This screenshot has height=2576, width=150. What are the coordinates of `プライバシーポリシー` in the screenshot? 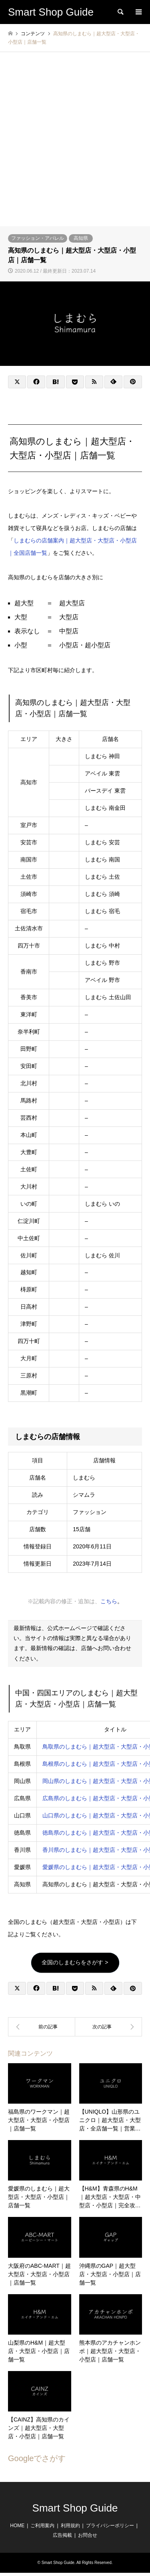 It's located at (110, 2525).